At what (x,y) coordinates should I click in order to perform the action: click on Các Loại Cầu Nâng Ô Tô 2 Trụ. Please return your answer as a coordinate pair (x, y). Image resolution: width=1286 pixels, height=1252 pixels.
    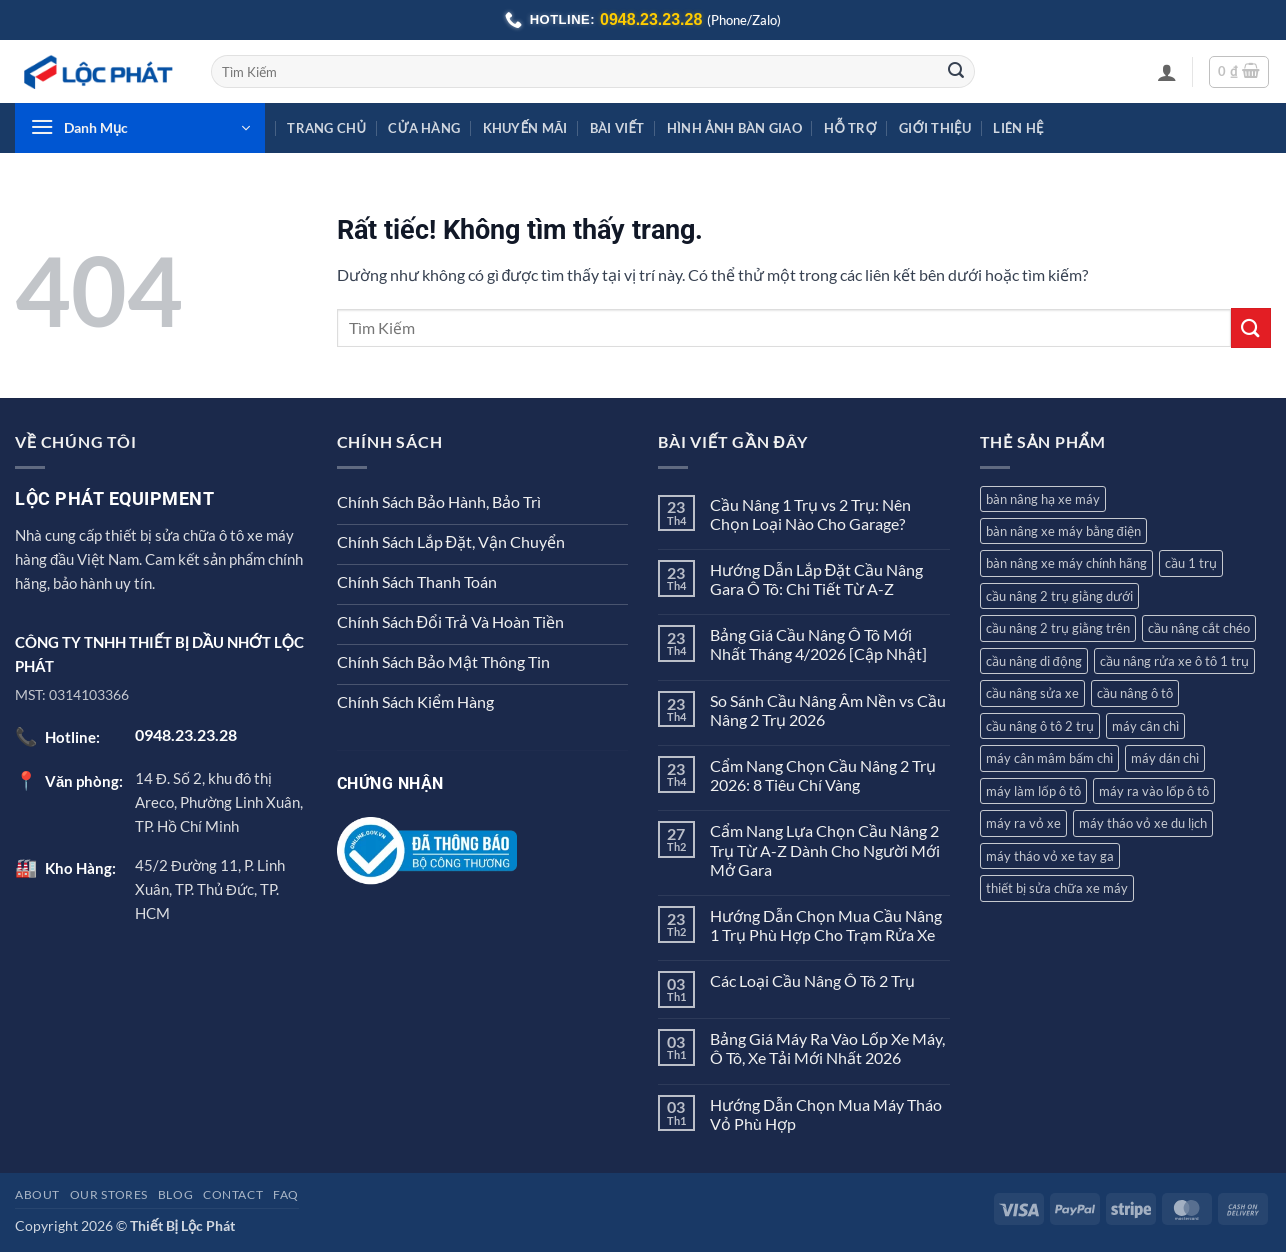
    Looking at the image, I should click on (812, 980).